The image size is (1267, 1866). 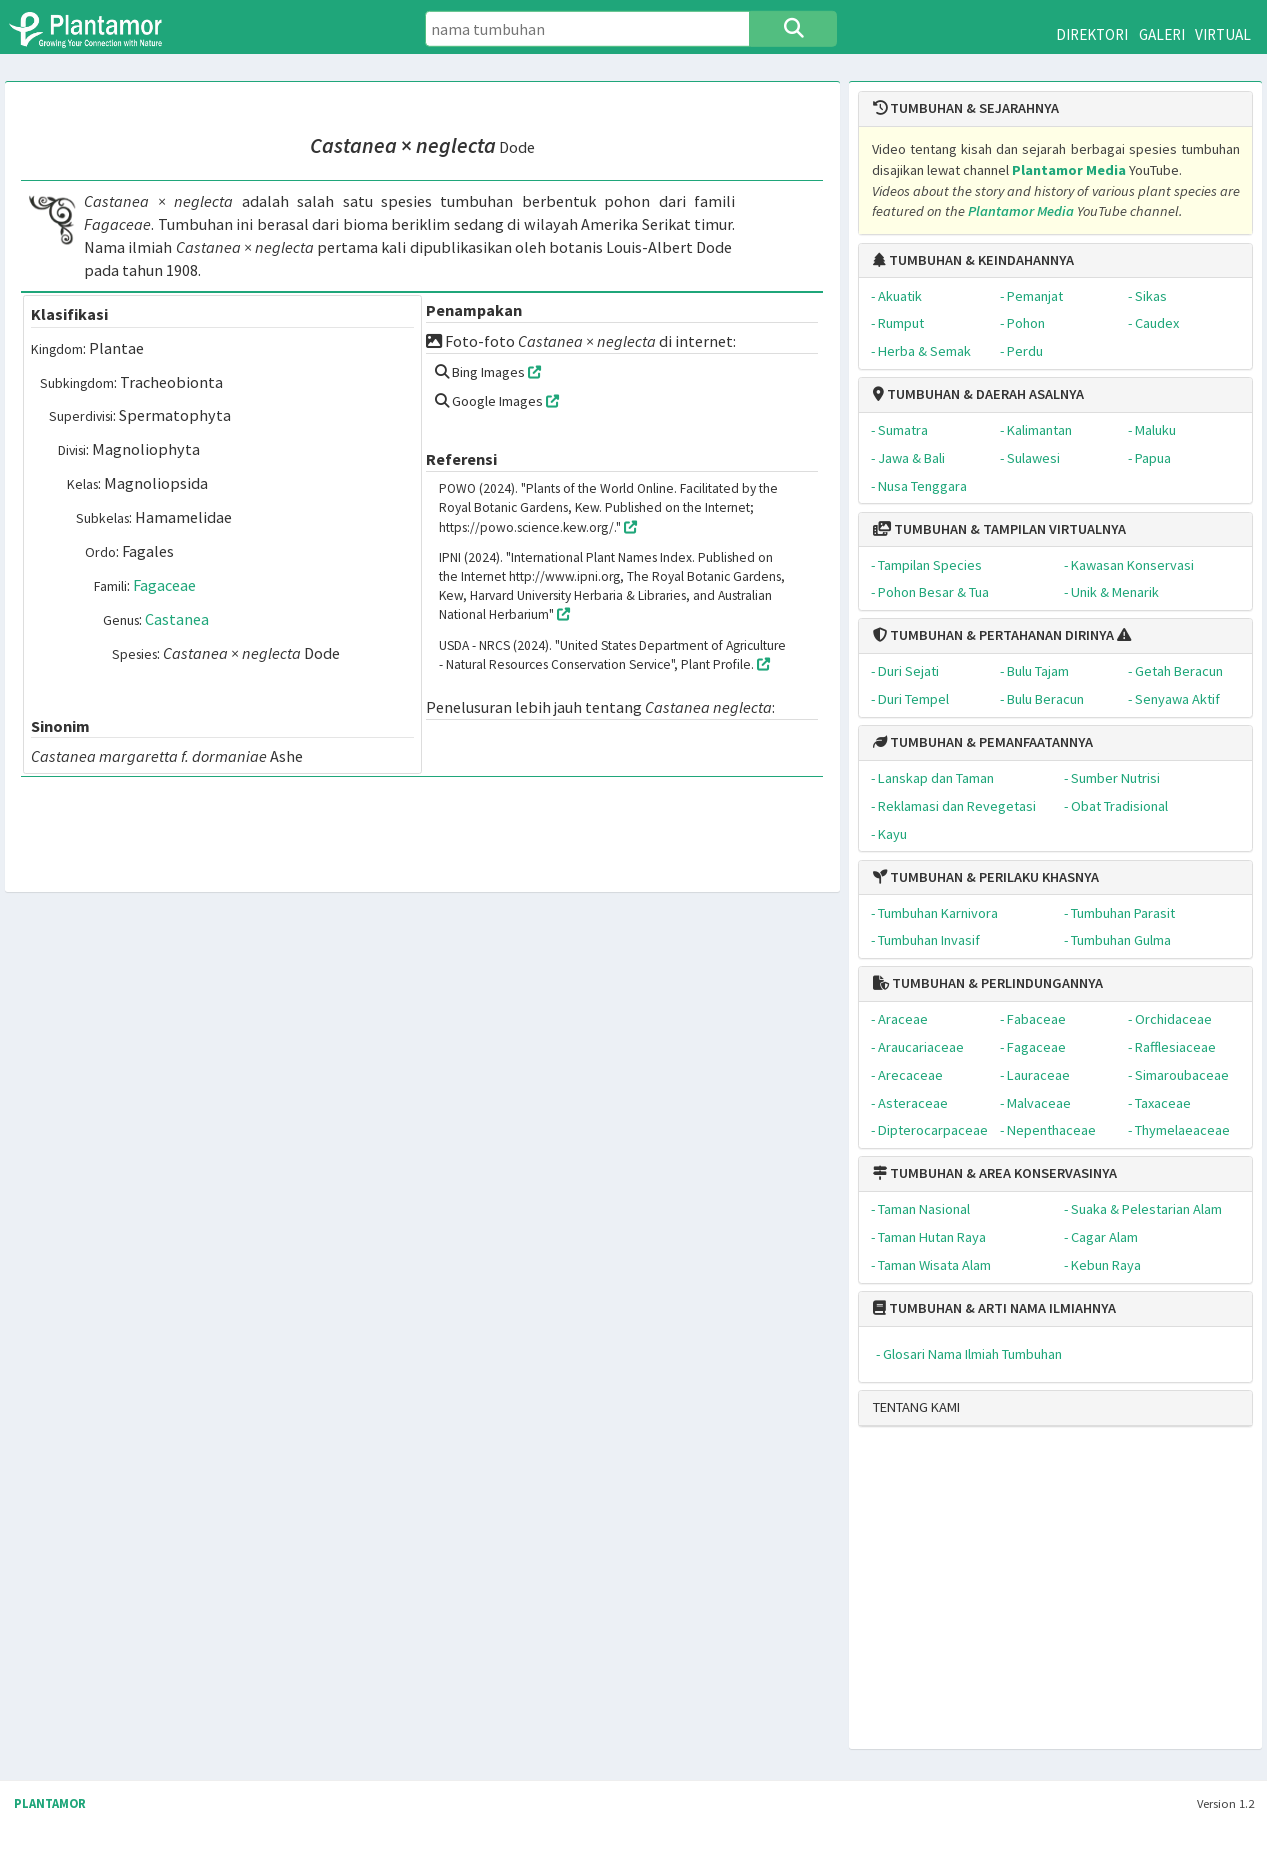 I want to click on GALERI, so click(x=1162, y=34).